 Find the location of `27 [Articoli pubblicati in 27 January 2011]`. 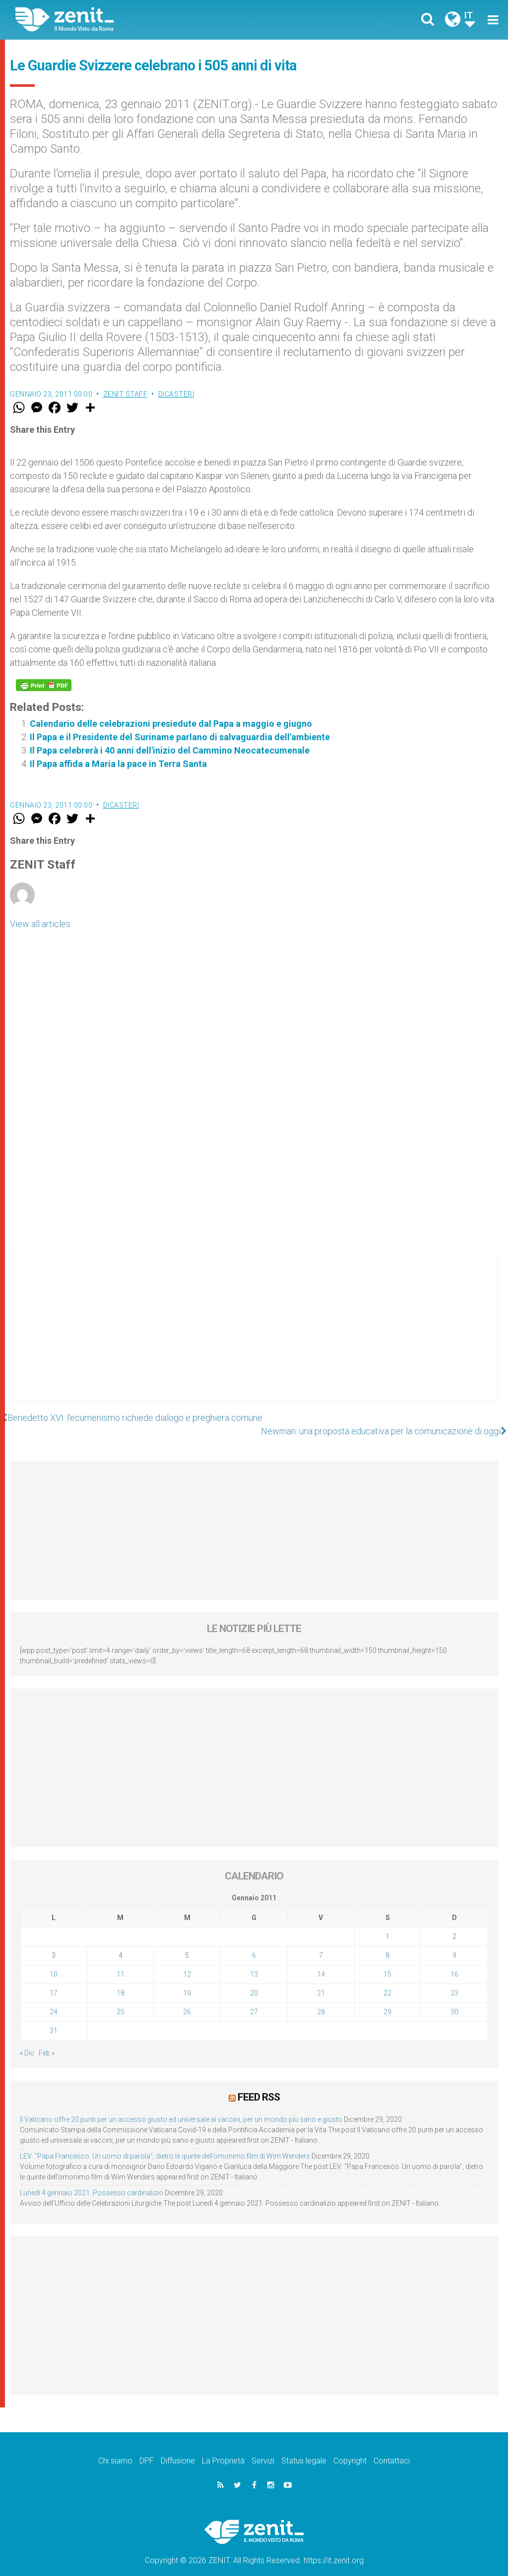

27 [Articoli pubblicati in 27 January 2011] is located at coordinates (254, 1998).